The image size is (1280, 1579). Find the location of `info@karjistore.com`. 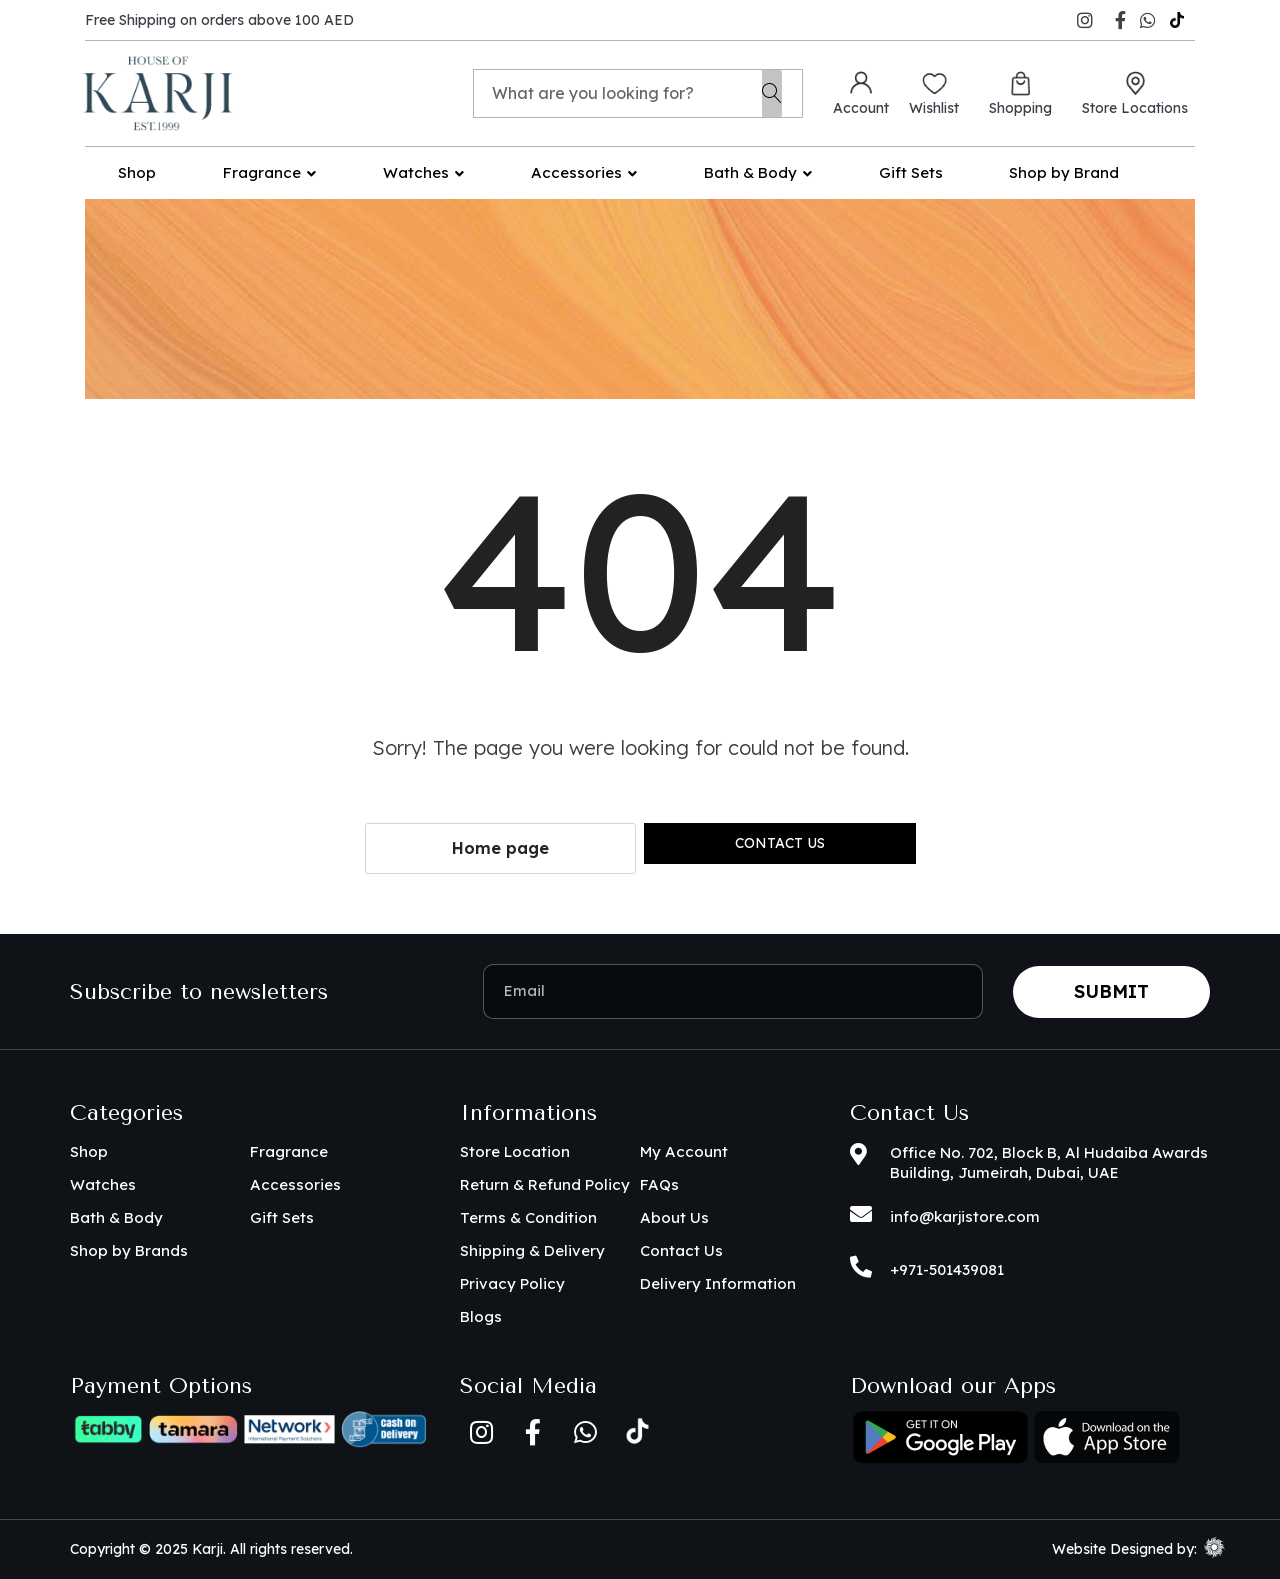

info@karjistore.com is located at coordinates (965, 1216).